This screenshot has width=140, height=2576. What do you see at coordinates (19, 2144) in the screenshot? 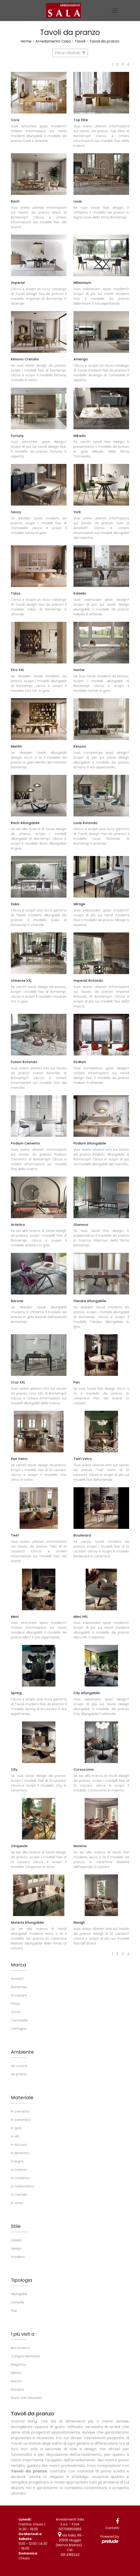
I see `in laccato` at bounding box center [19, 2144].